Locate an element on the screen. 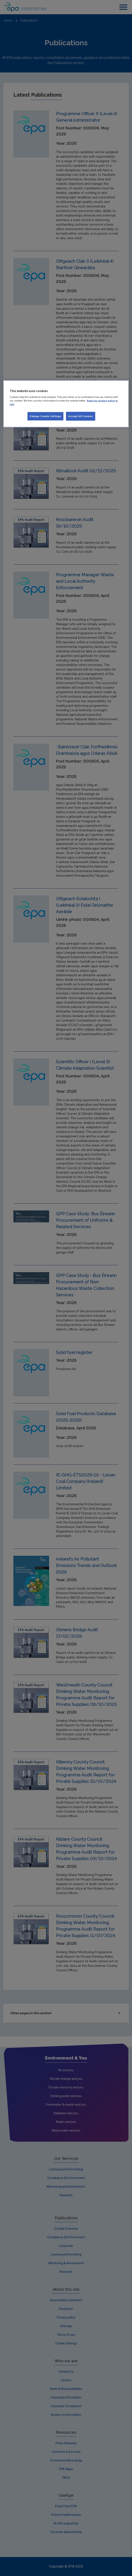  [region] is located at coordinates (66, 403).